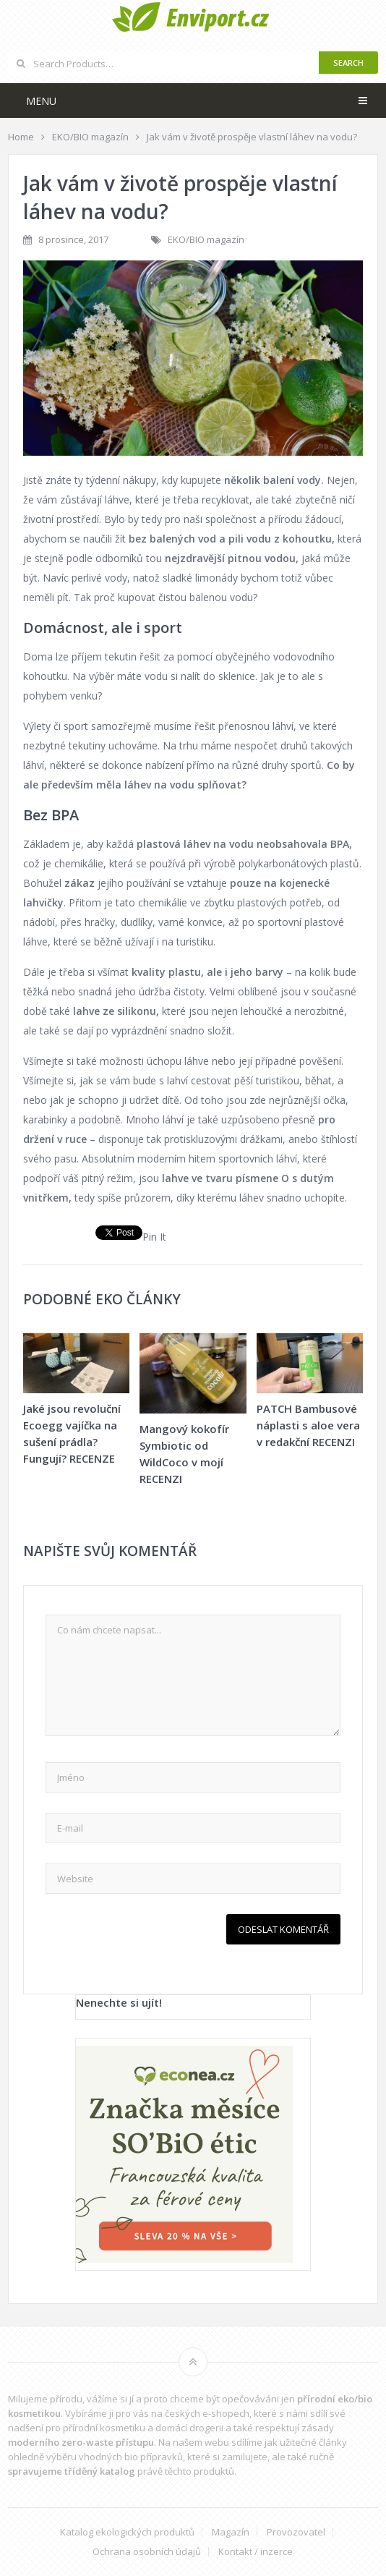  I want to click on Katalog ekologických produktů, so click(127, 2532).